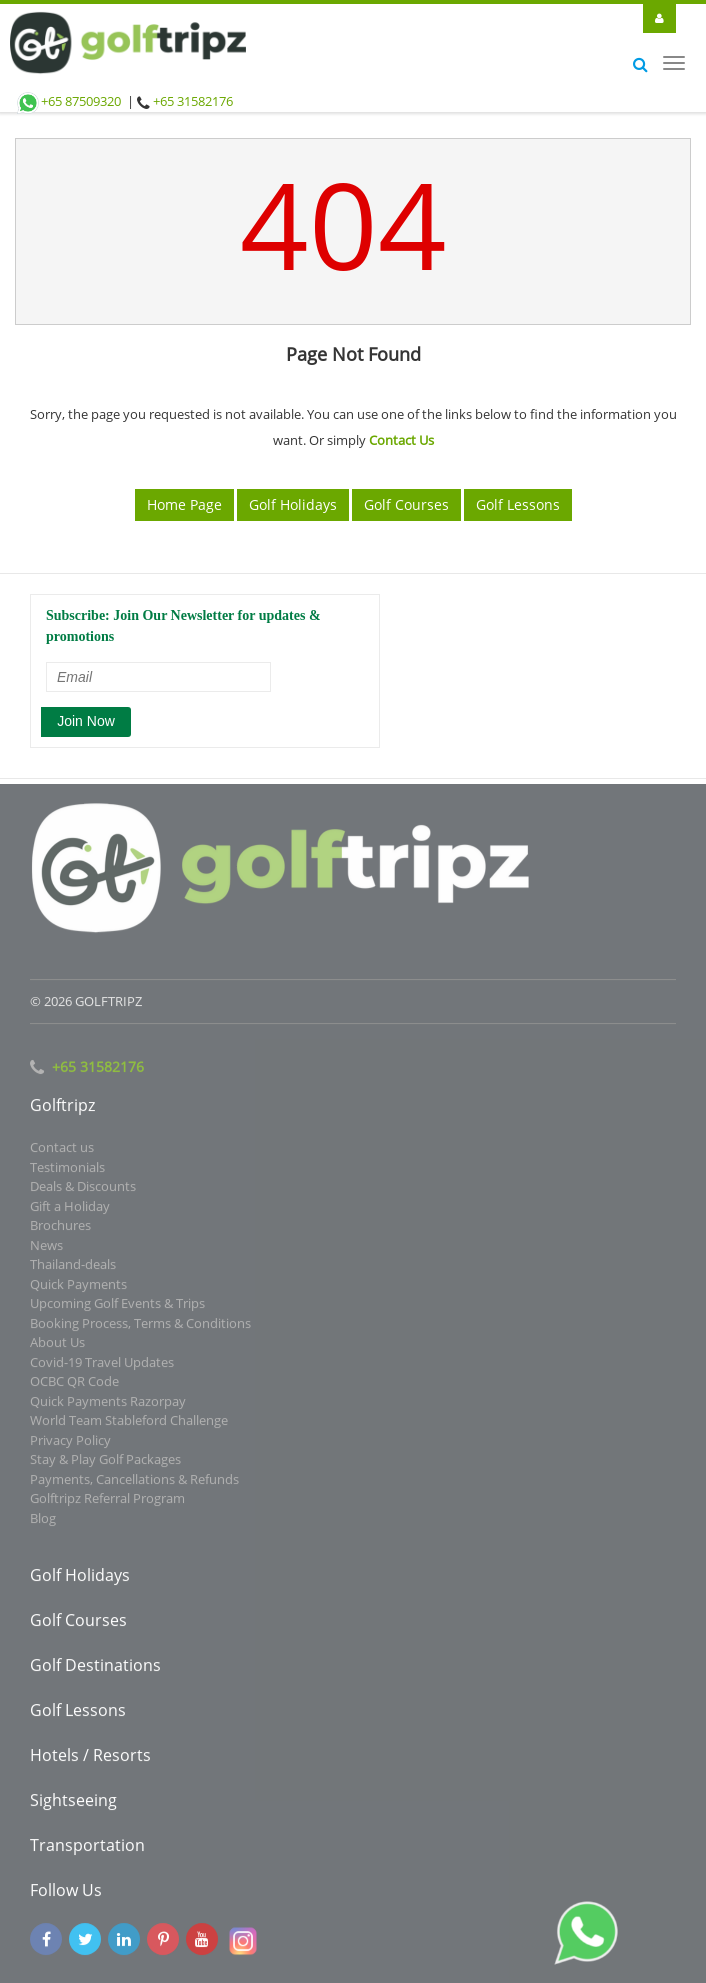 Image resolution: width=706 pixels, height=1983 pixels. I want to click on Blog, so click(43, 1522).